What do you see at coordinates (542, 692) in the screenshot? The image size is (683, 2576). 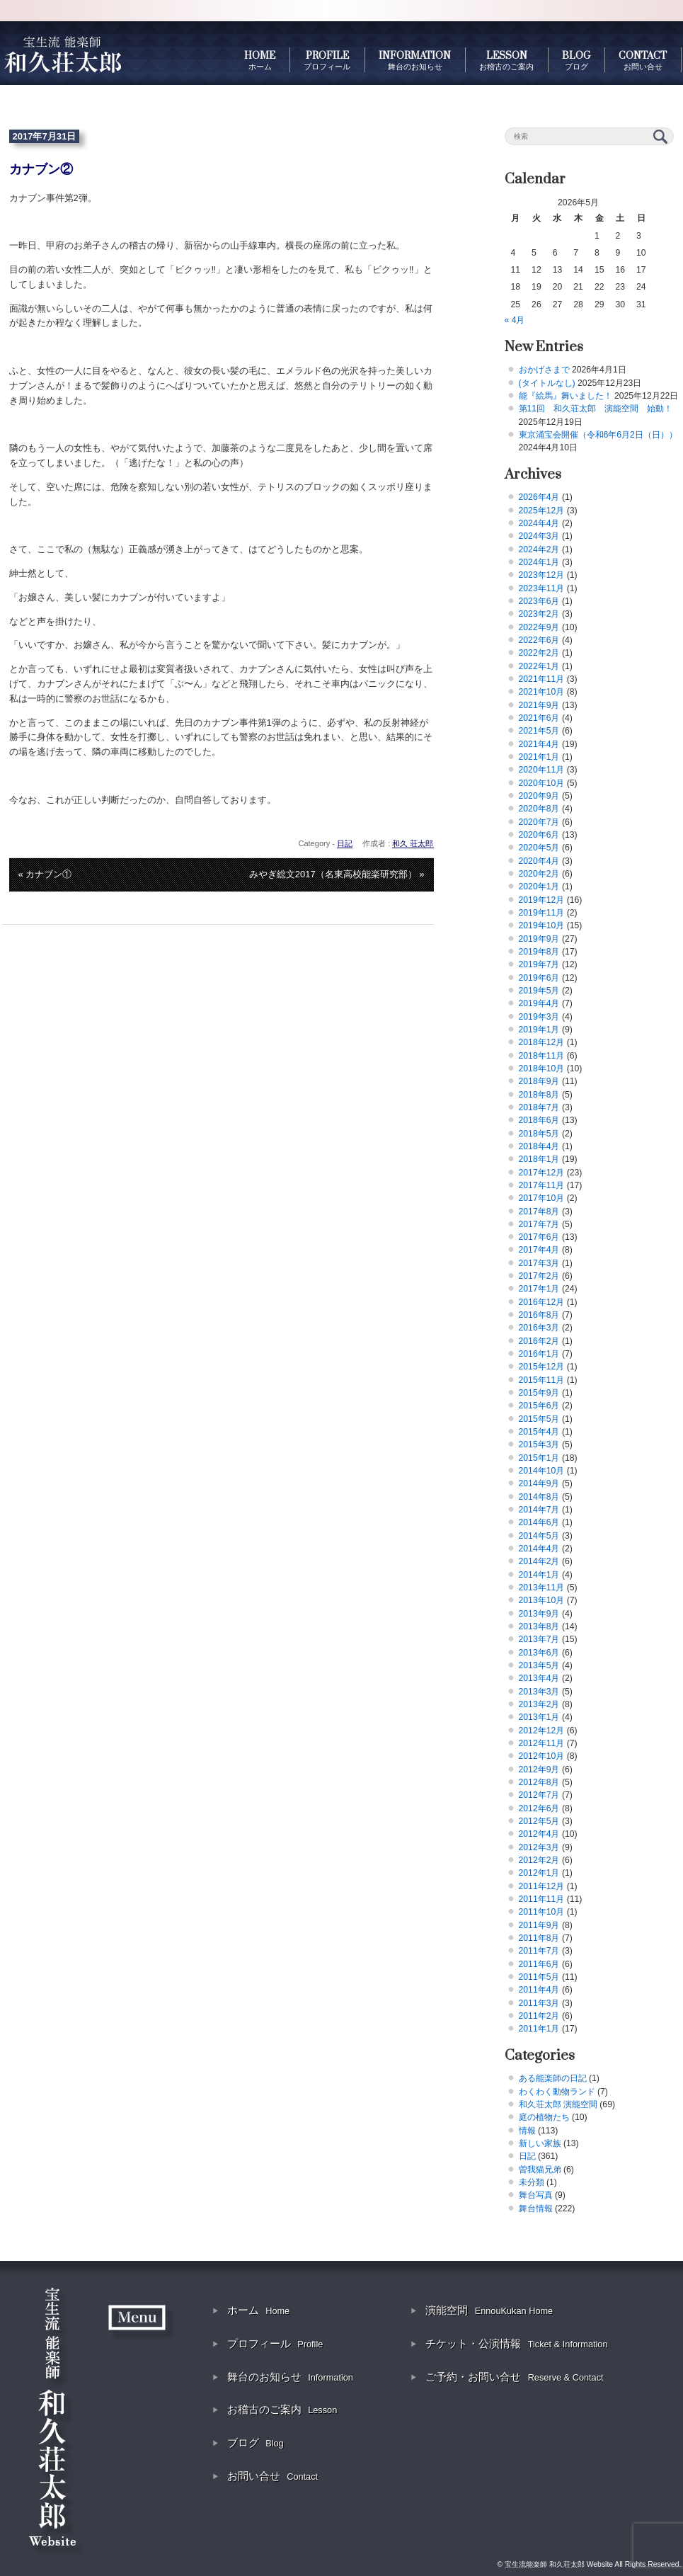 I see `2021年10月` at bounding box center [542, 692].